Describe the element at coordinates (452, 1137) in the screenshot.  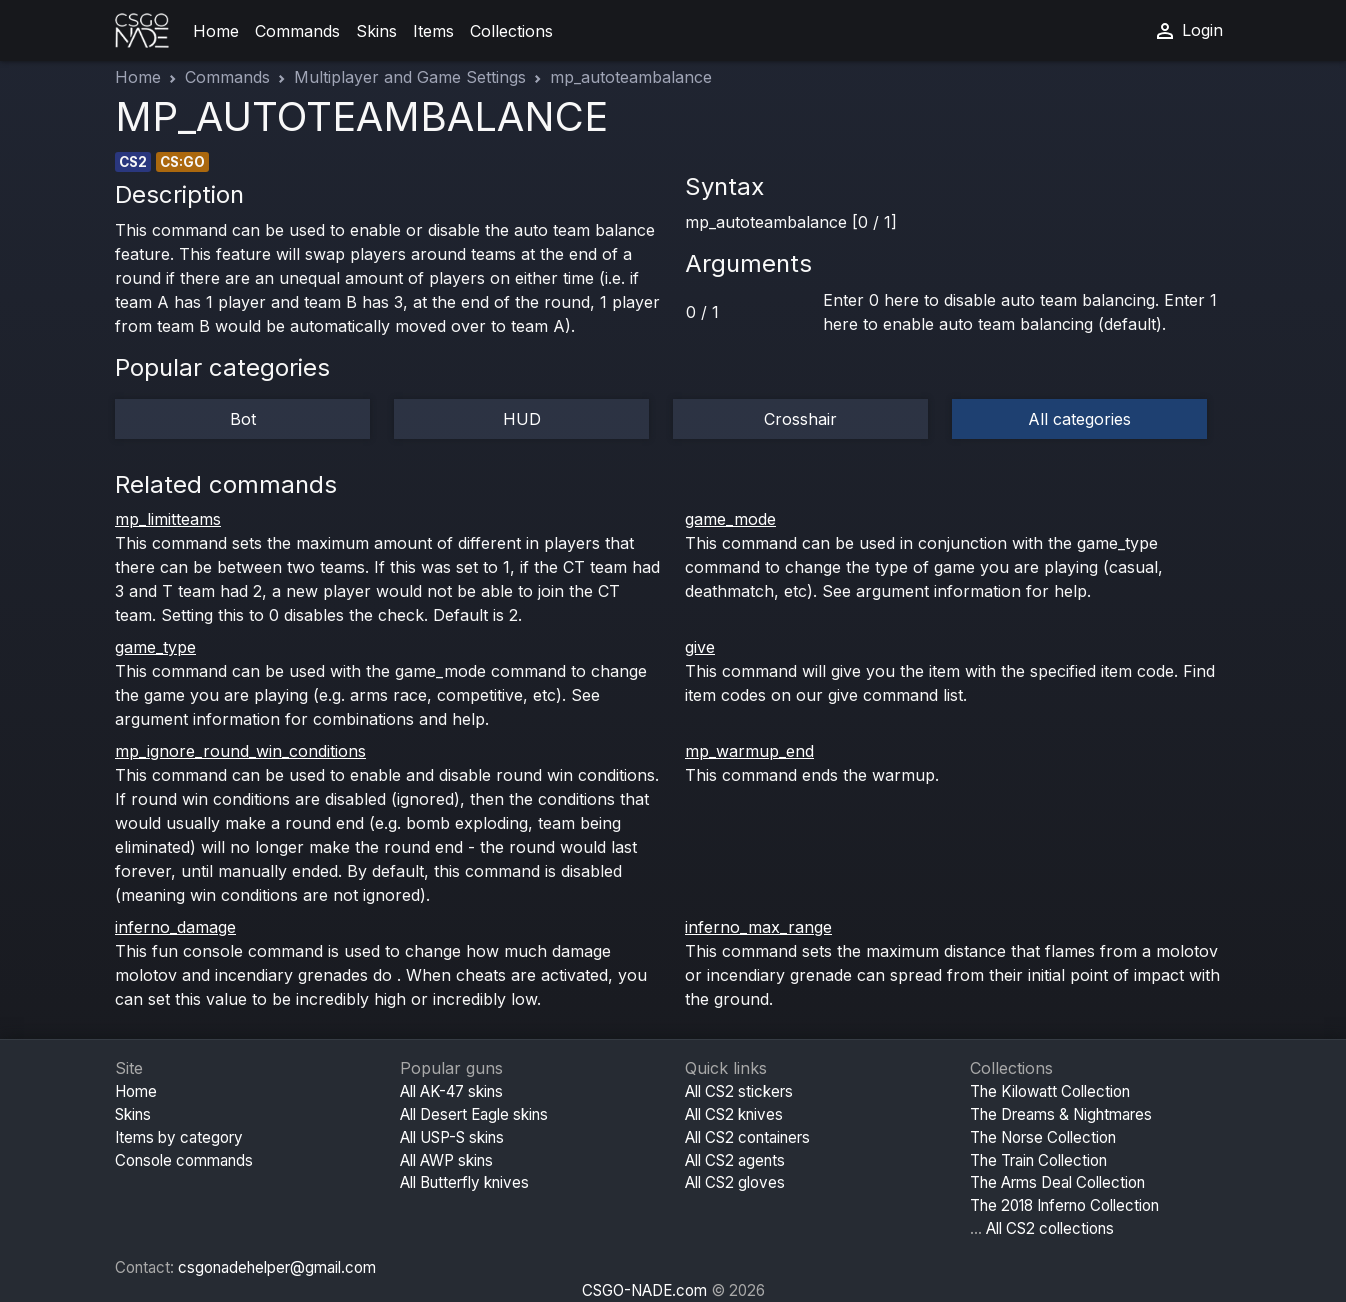
I see `All USP-S skins` at that location.